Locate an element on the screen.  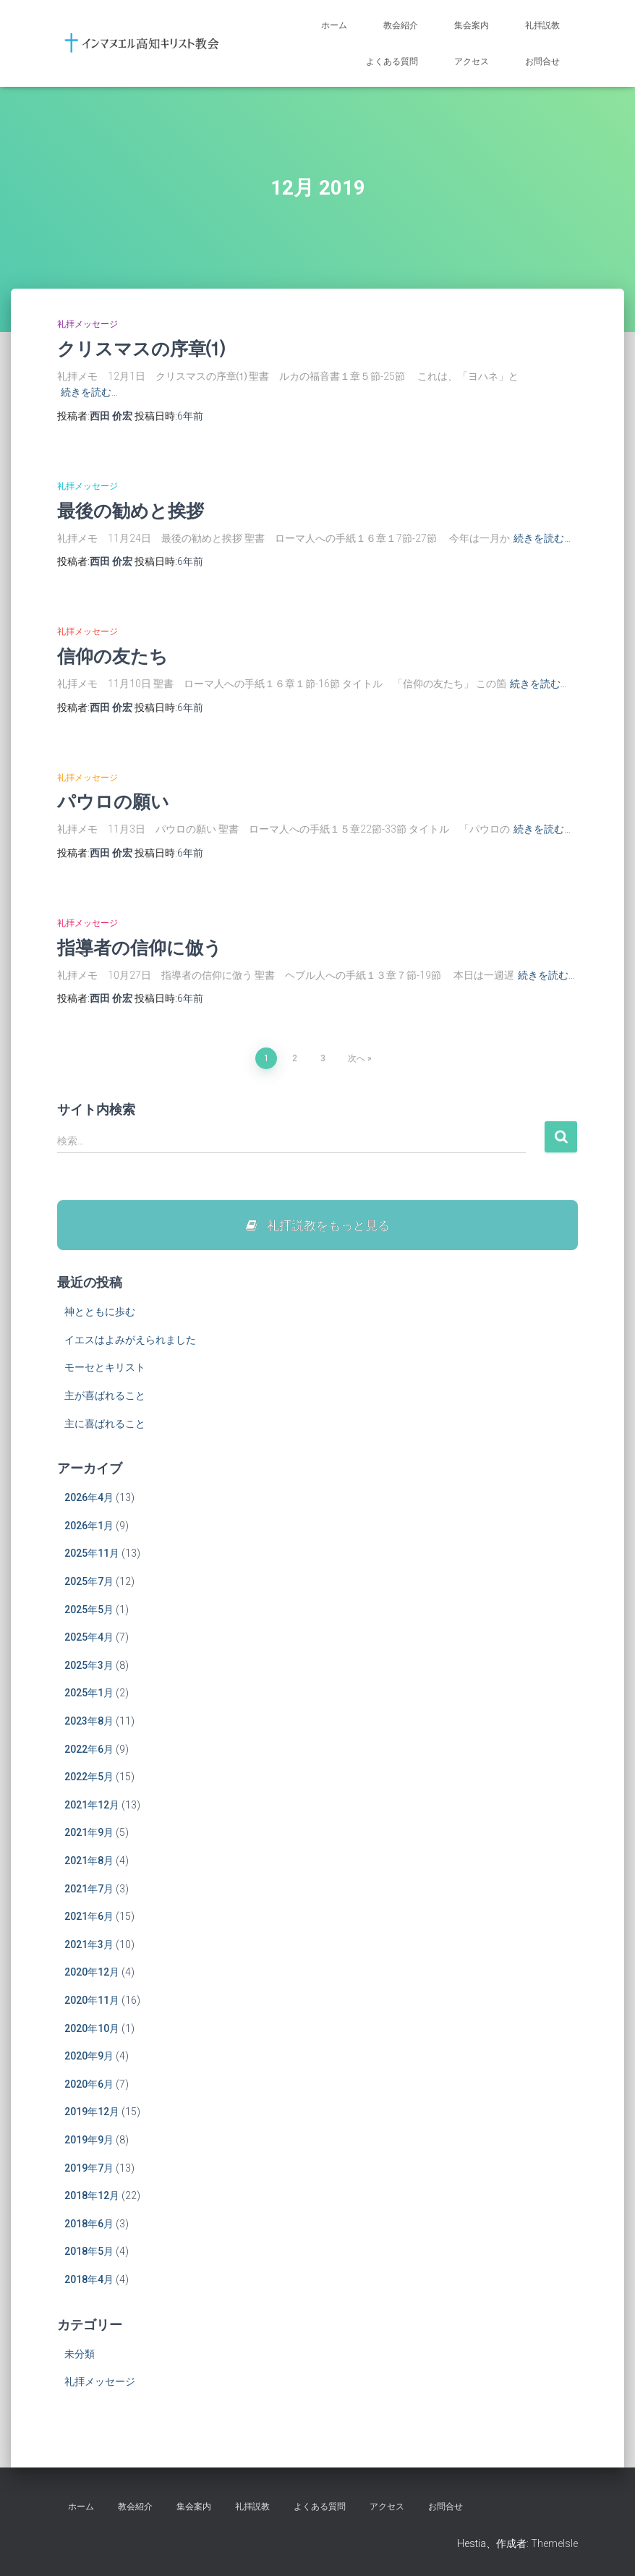
未分類 is located at coordinates (79, 2354).